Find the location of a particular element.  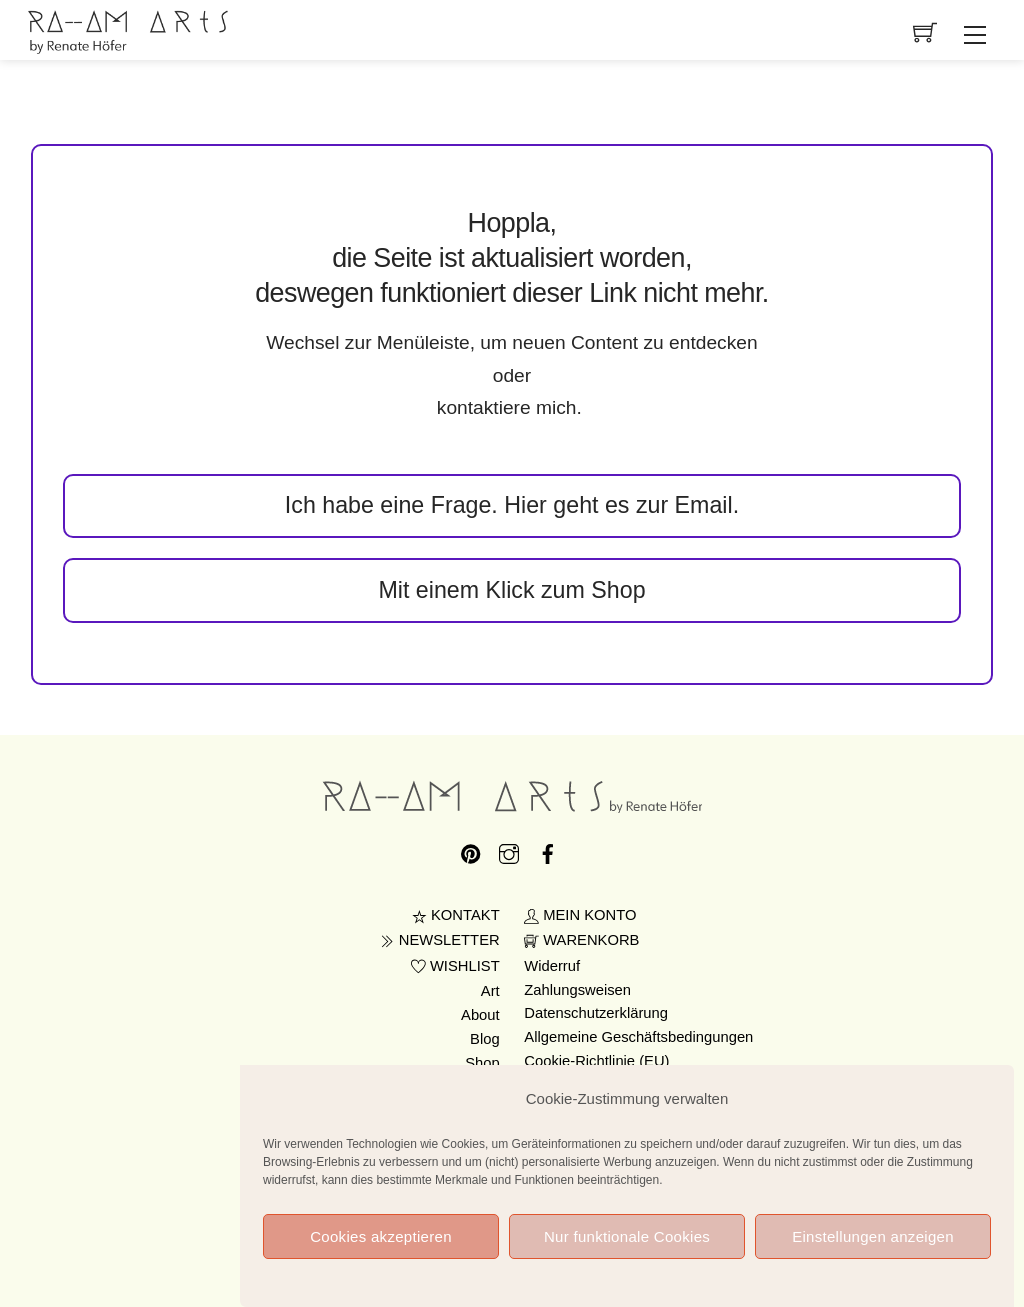

[facebook] is located at coordinates (548, 851).